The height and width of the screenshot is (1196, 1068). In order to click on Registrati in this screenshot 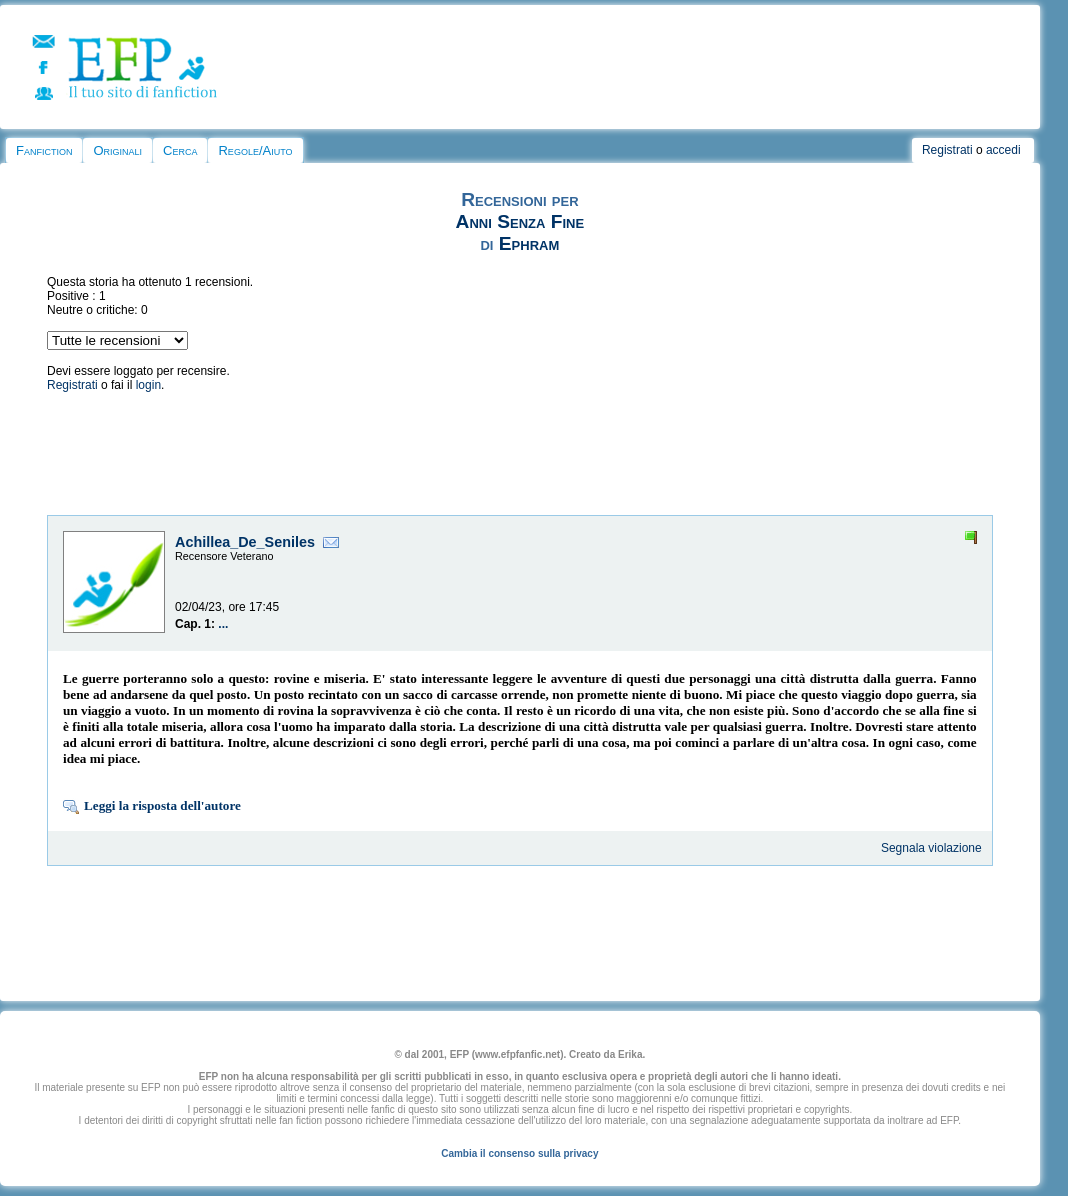, I will do `click(947, 150)`.